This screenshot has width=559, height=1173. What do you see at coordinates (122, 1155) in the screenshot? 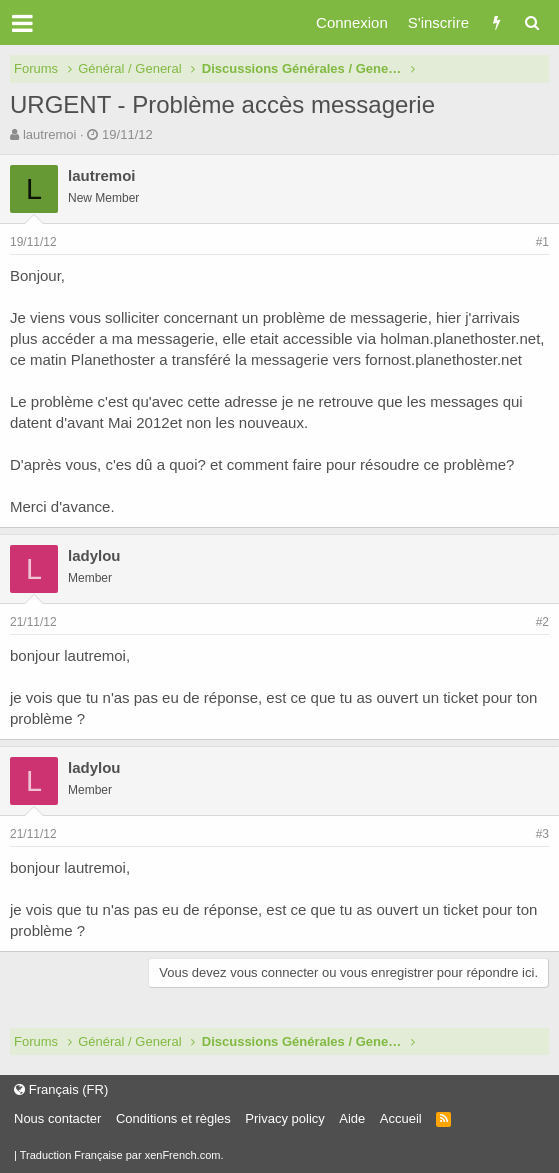
I see `Traduction Française par xenFrench.com.` at bounding box center [122, 1155].